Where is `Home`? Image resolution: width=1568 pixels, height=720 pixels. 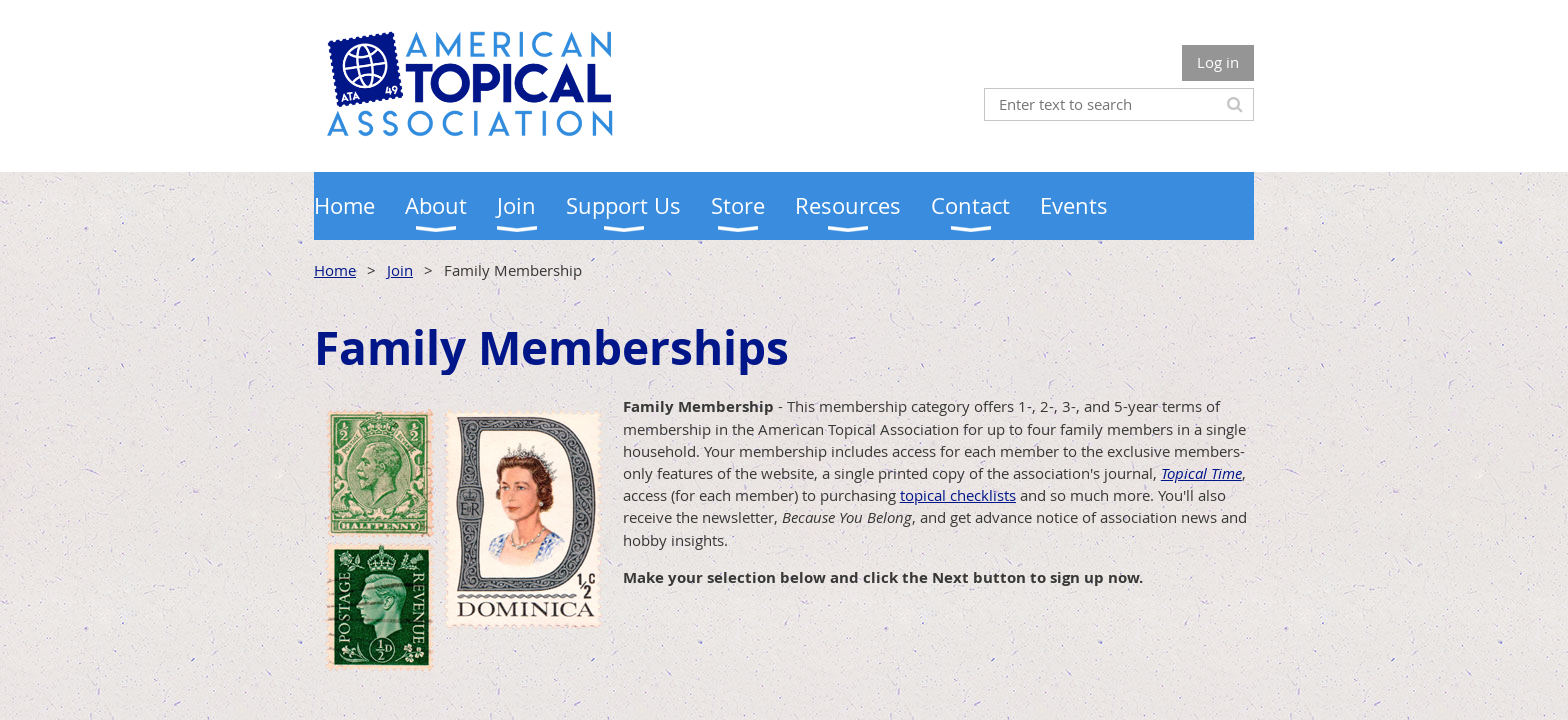 Home is located at coordinates (335, 270).